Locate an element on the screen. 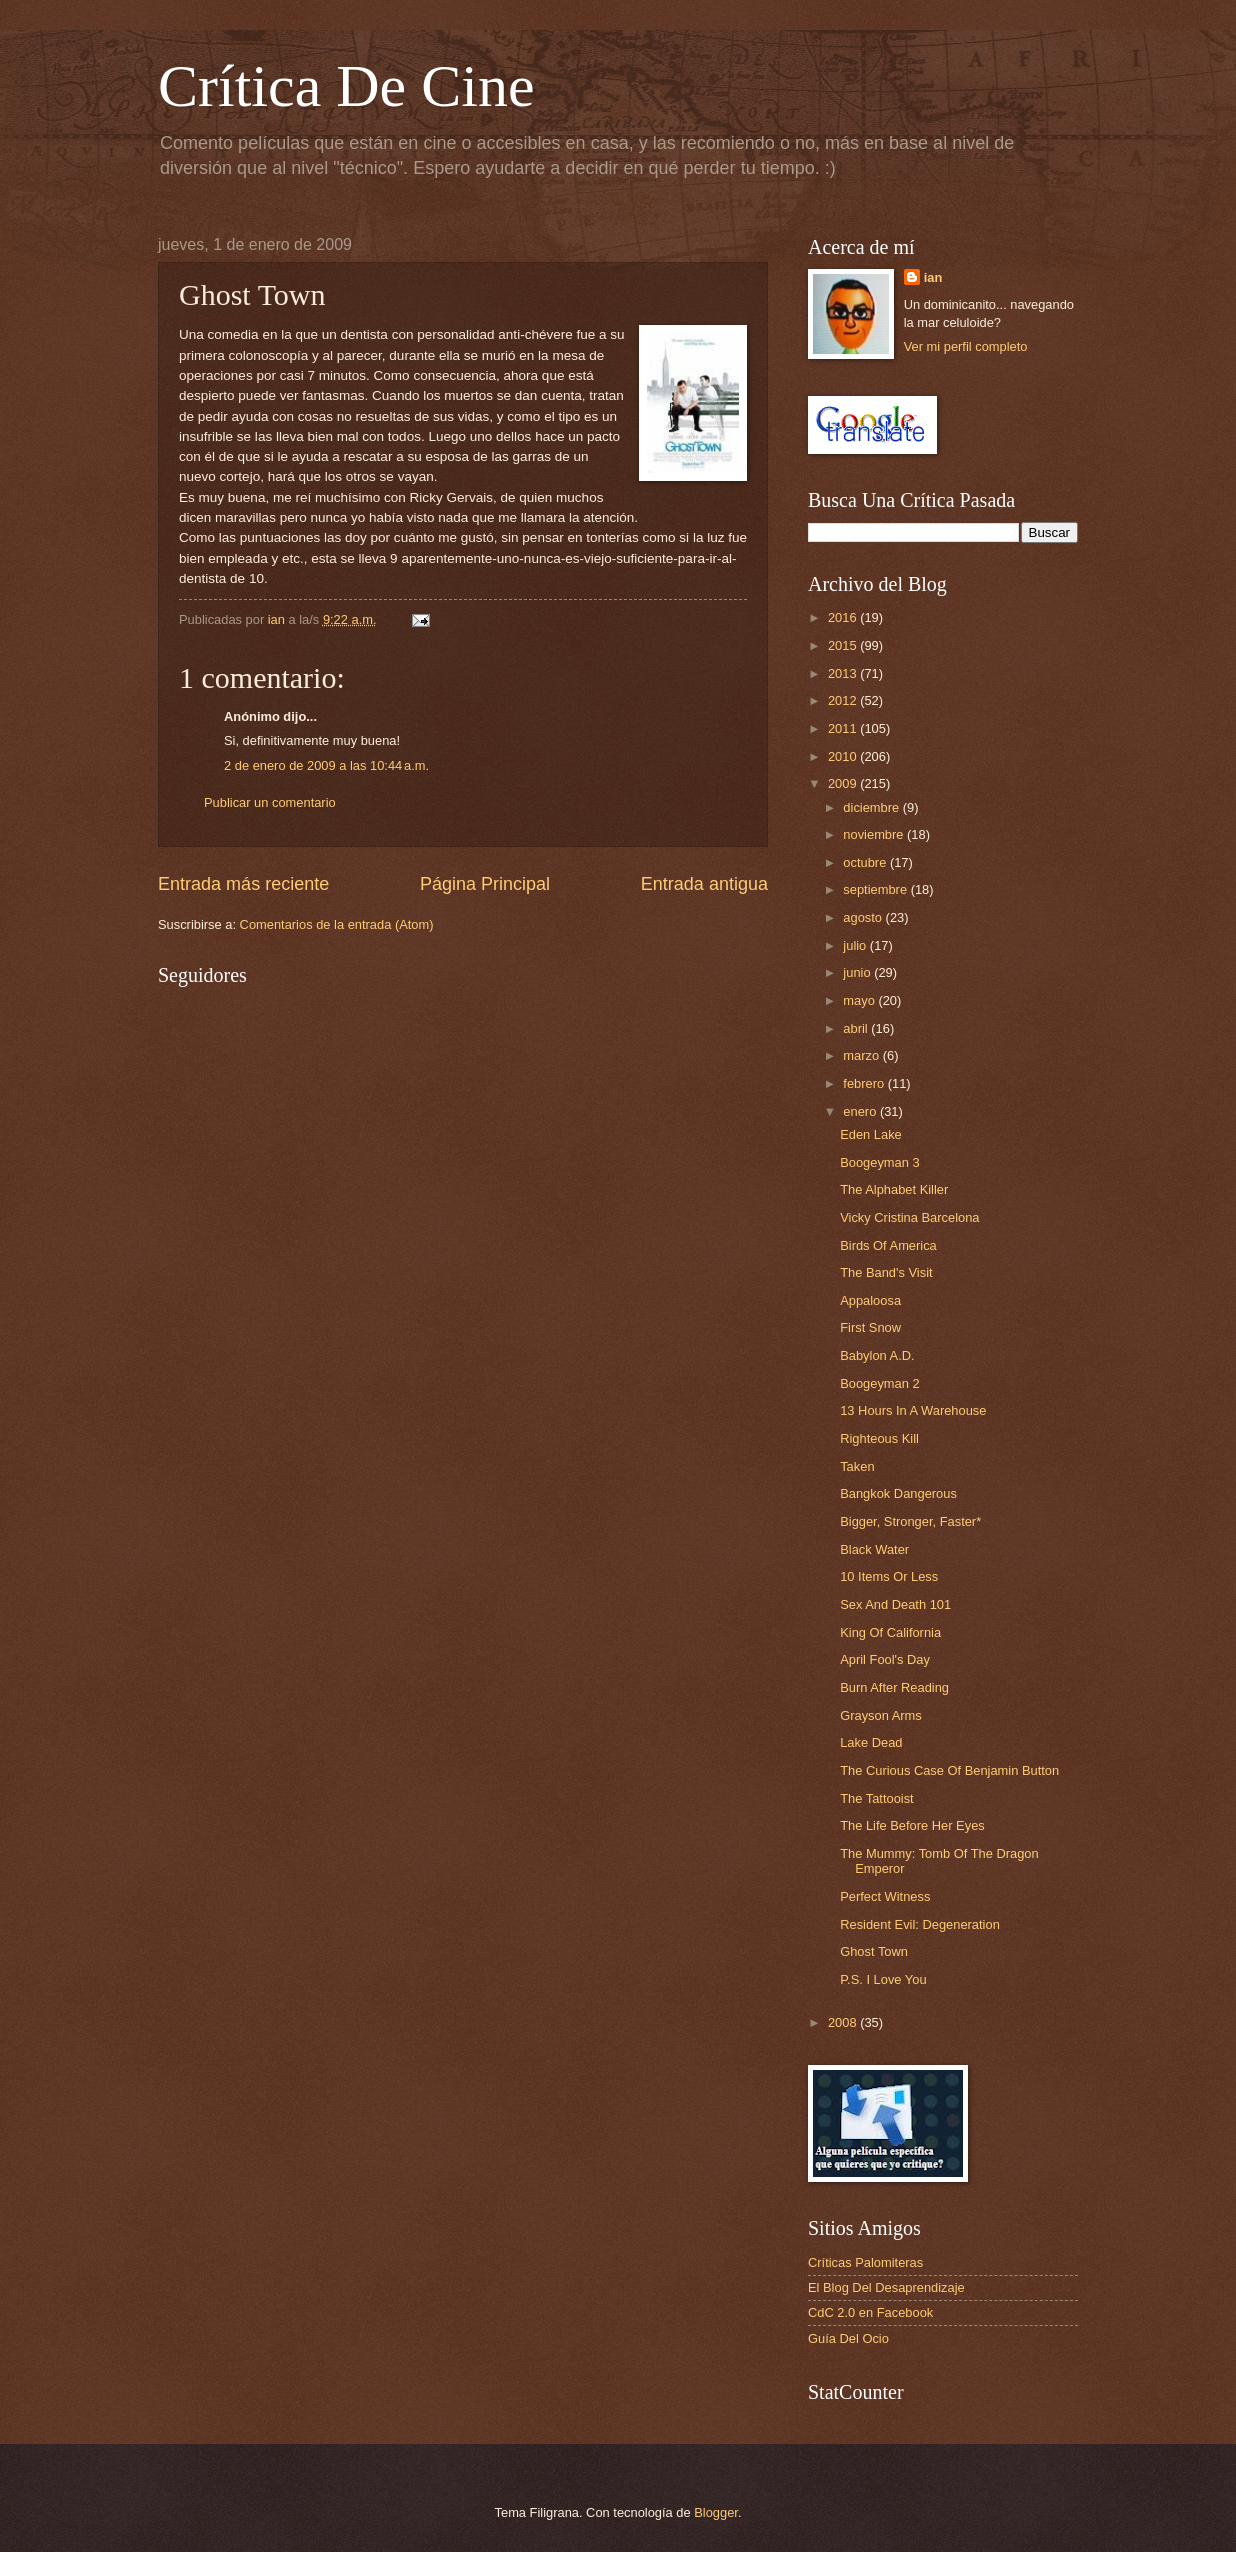  Babylon A.D. is located at coordinates (877, 1355).